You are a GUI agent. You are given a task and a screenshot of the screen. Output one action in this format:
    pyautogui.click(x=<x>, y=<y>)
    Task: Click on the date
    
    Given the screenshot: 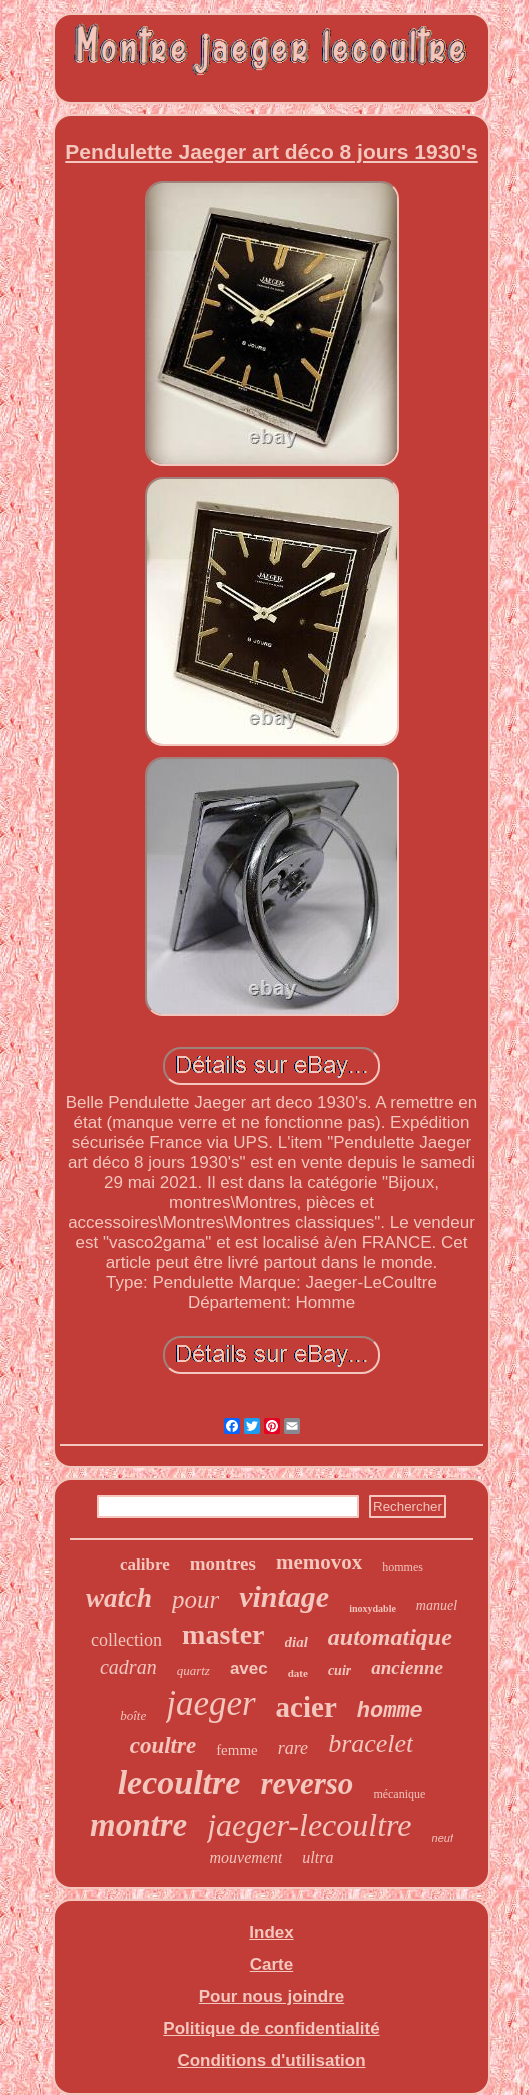 What is the action you would take?
    pyautogui.click(x=298, y=1673)
    